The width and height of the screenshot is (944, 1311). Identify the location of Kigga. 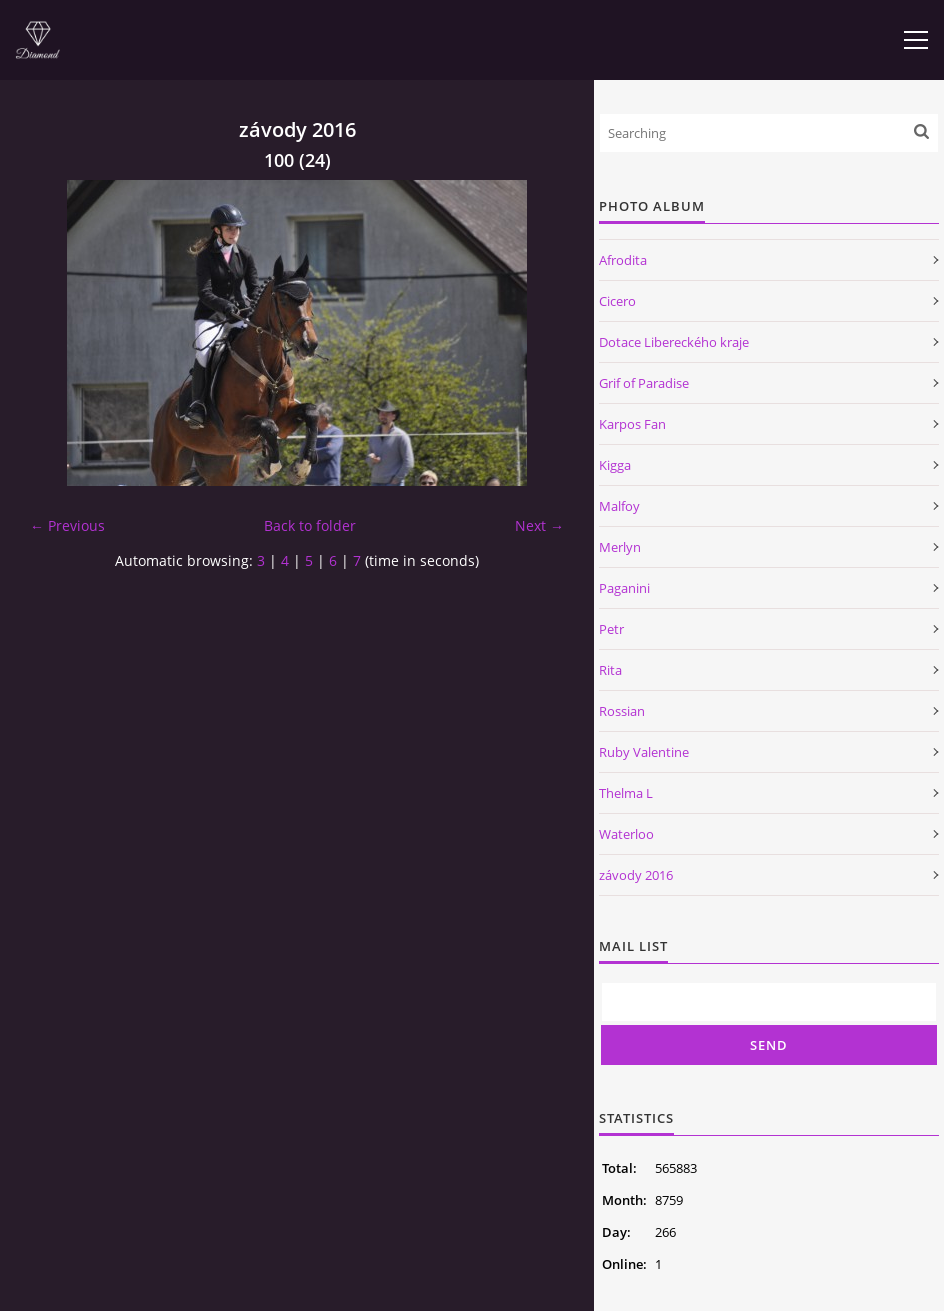
(615, 465).